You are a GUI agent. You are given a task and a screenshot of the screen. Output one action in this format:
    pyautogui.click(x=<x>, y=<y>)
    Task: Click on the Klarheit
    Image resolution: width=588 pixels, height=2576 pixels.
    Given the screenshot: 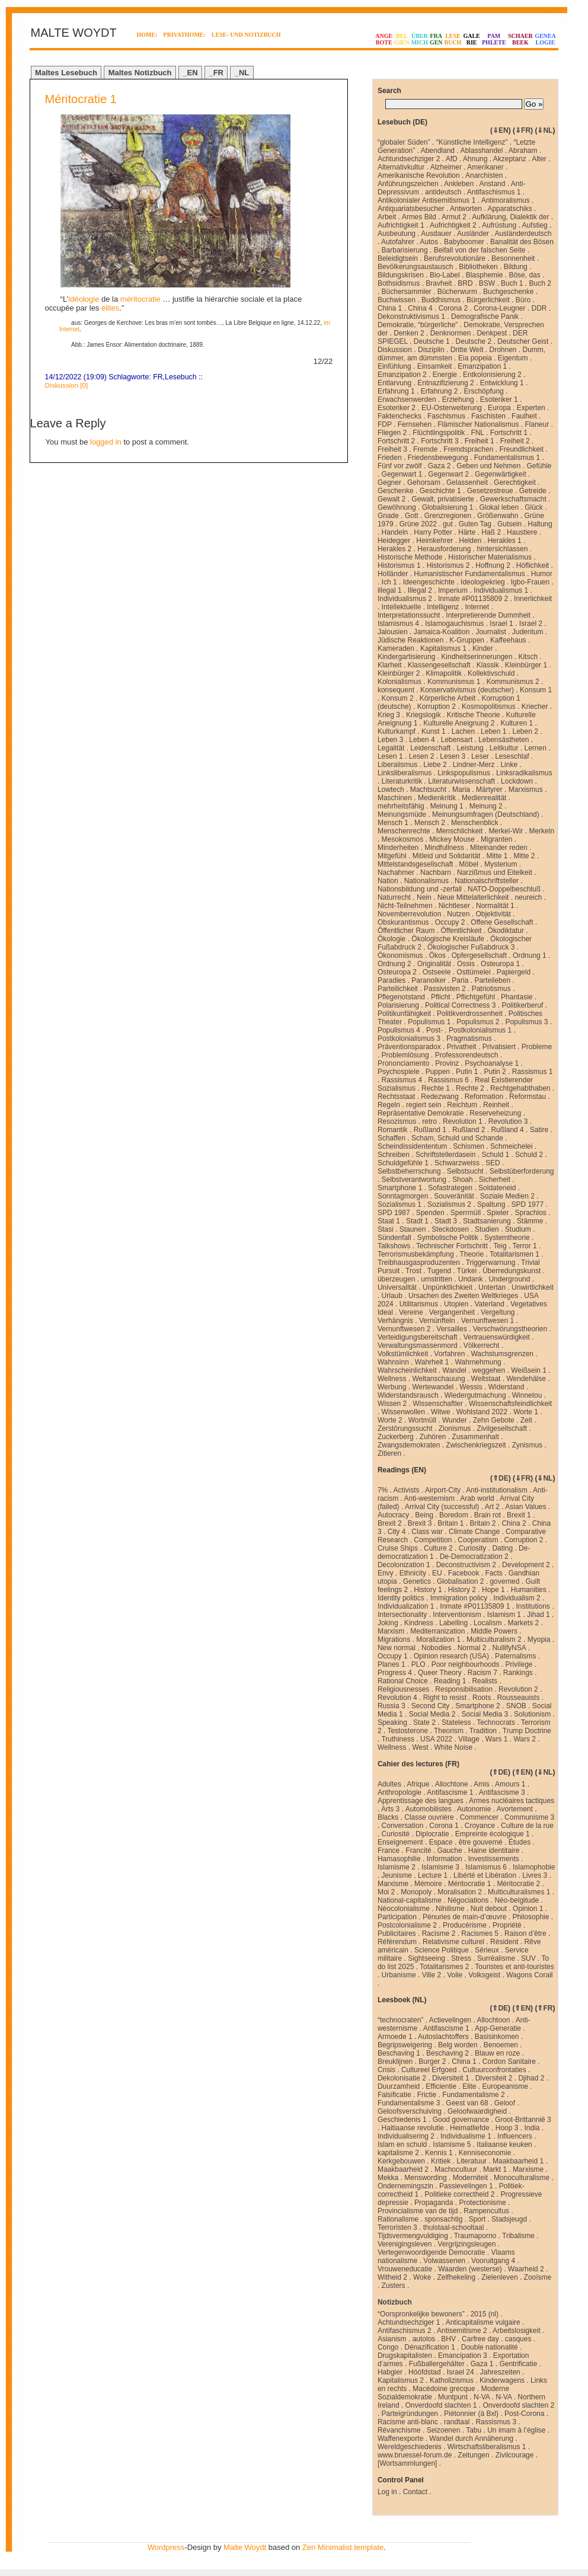 What is the action you would take?
    pyautogui.click(x=390, y=665)
    